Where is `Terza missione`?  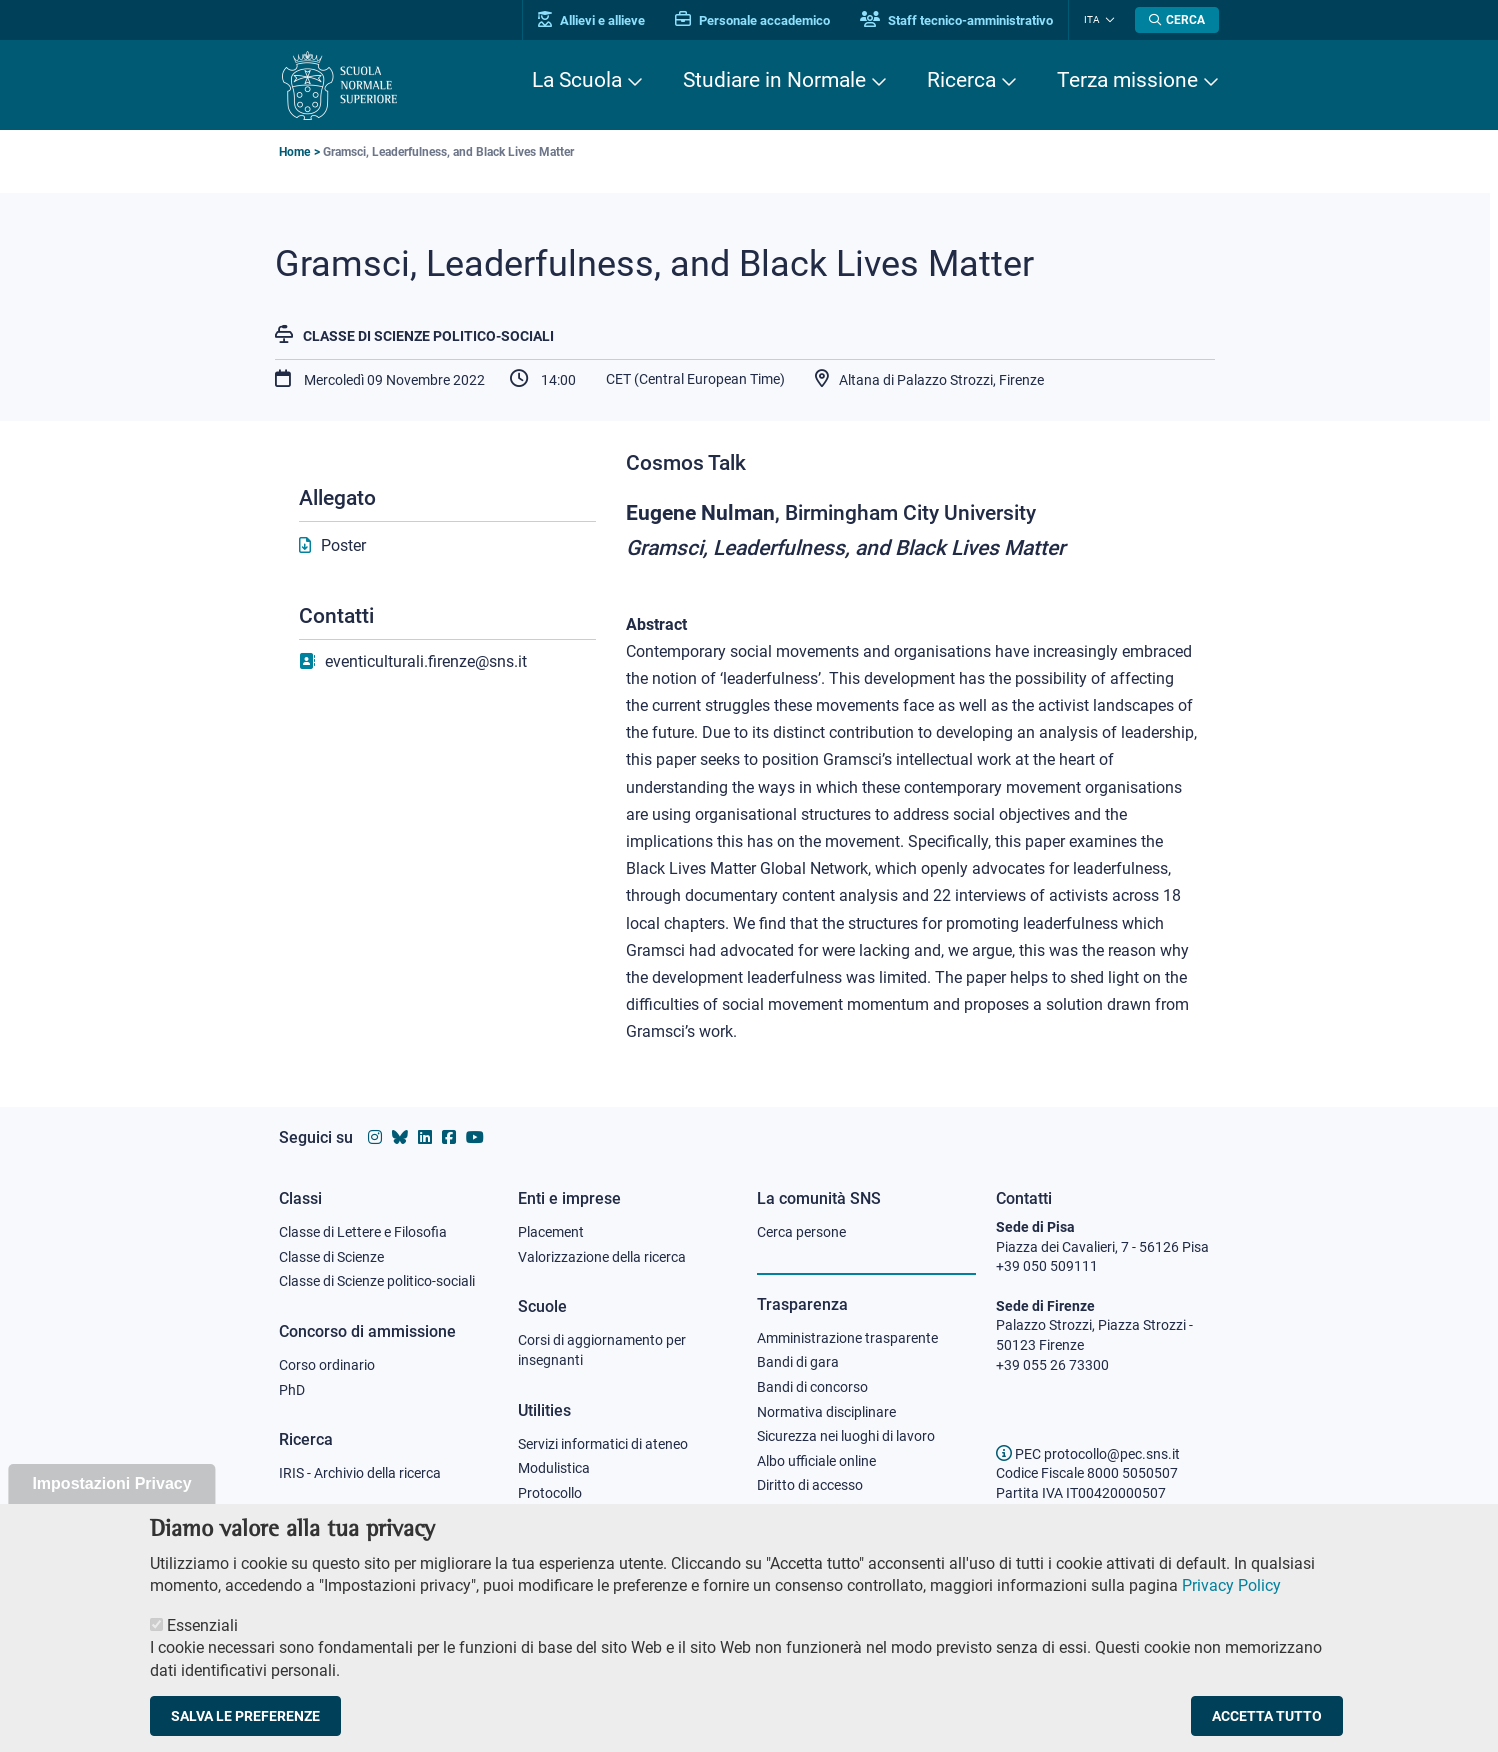
Terza missione is located at coordinates (1127, 80).